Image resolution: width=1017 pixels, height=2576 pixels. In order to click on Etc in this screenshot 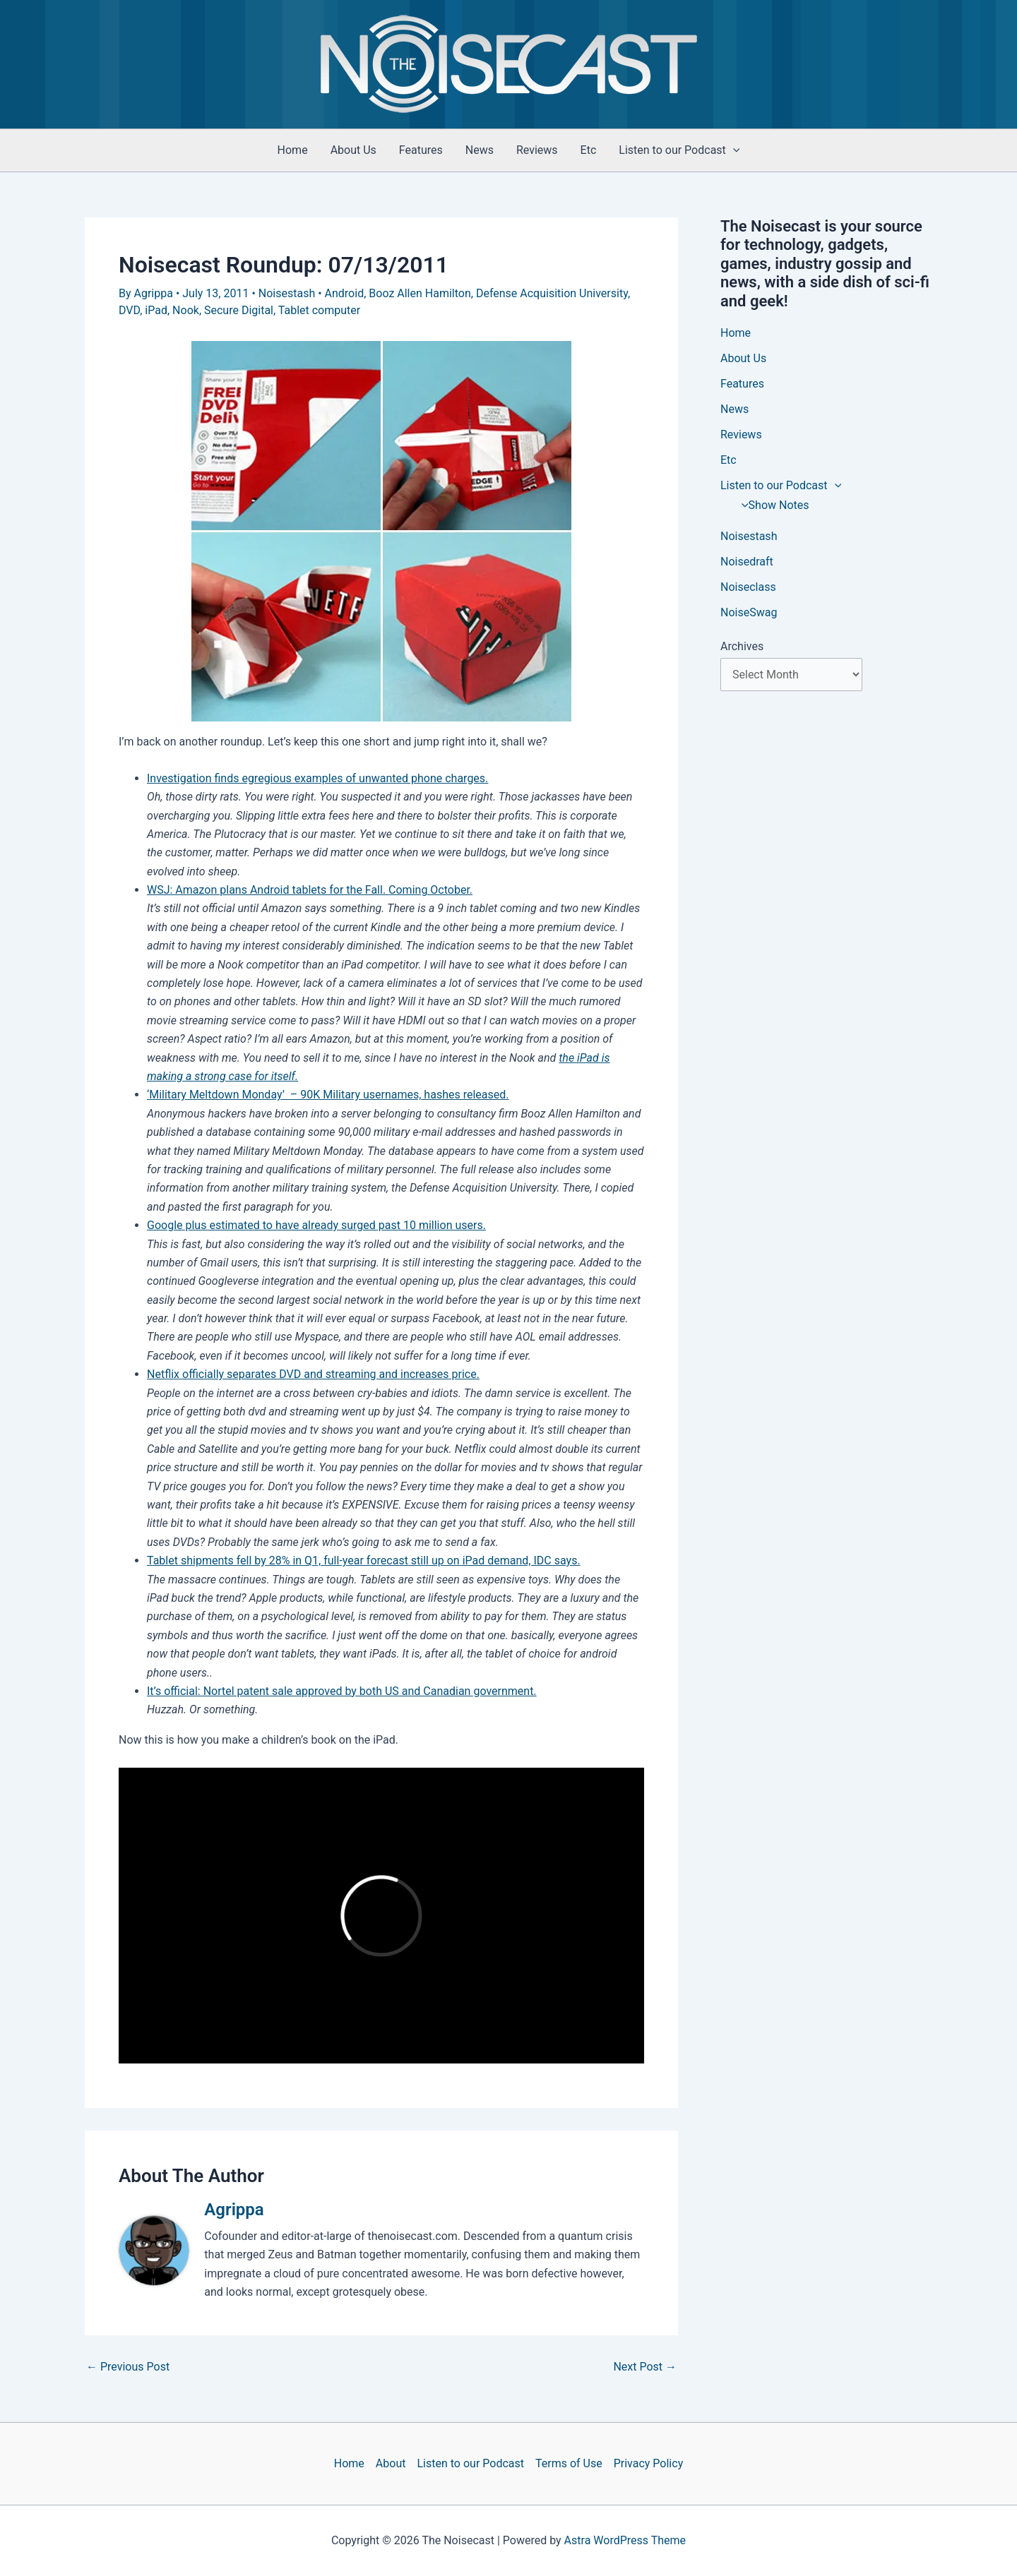, I will do `click(589, 150)`.